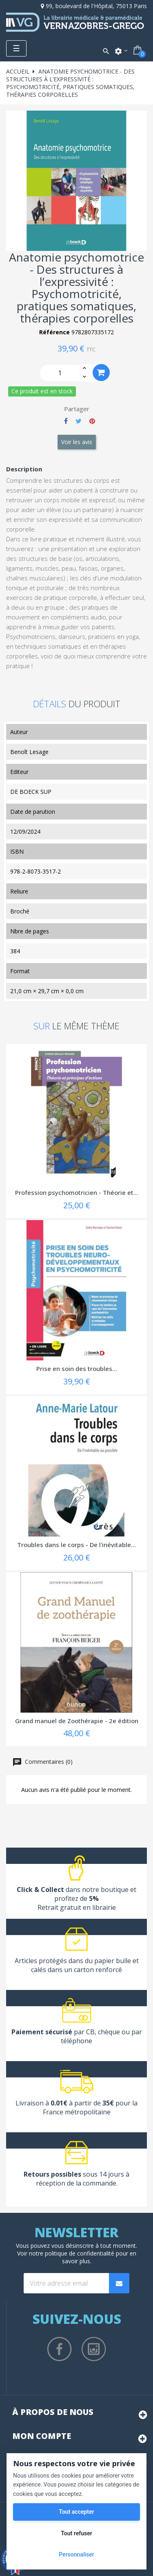 The image size is (153, 2576). Describe the element at coordinates (59, 2349) in the screenshot. I see `Facebook` at that location.